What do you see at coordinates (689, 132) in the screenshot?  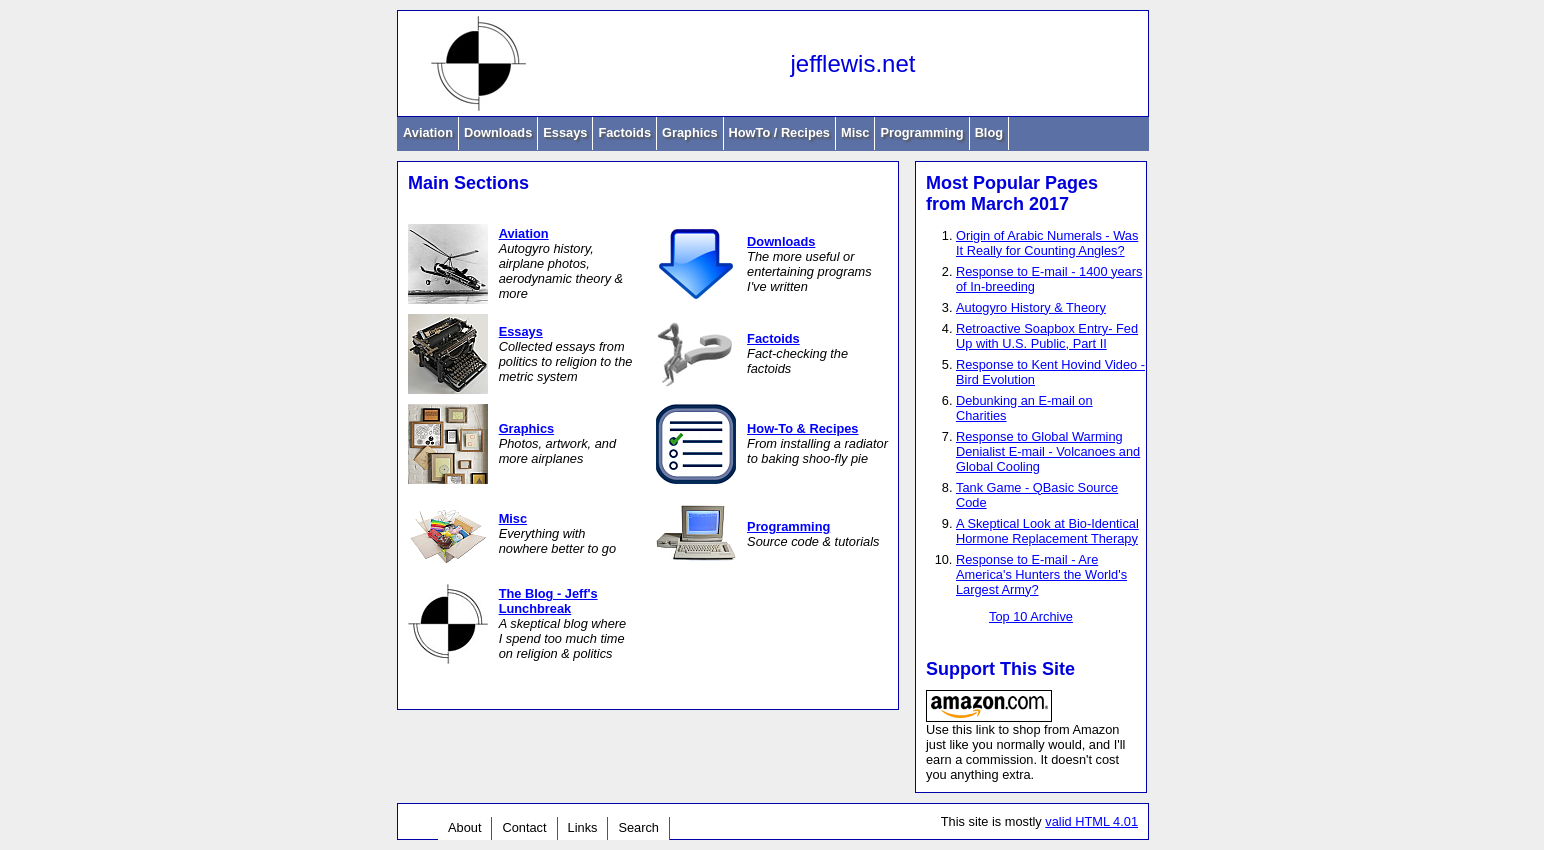 I see `Graphics` at bounding box center [689, 132].